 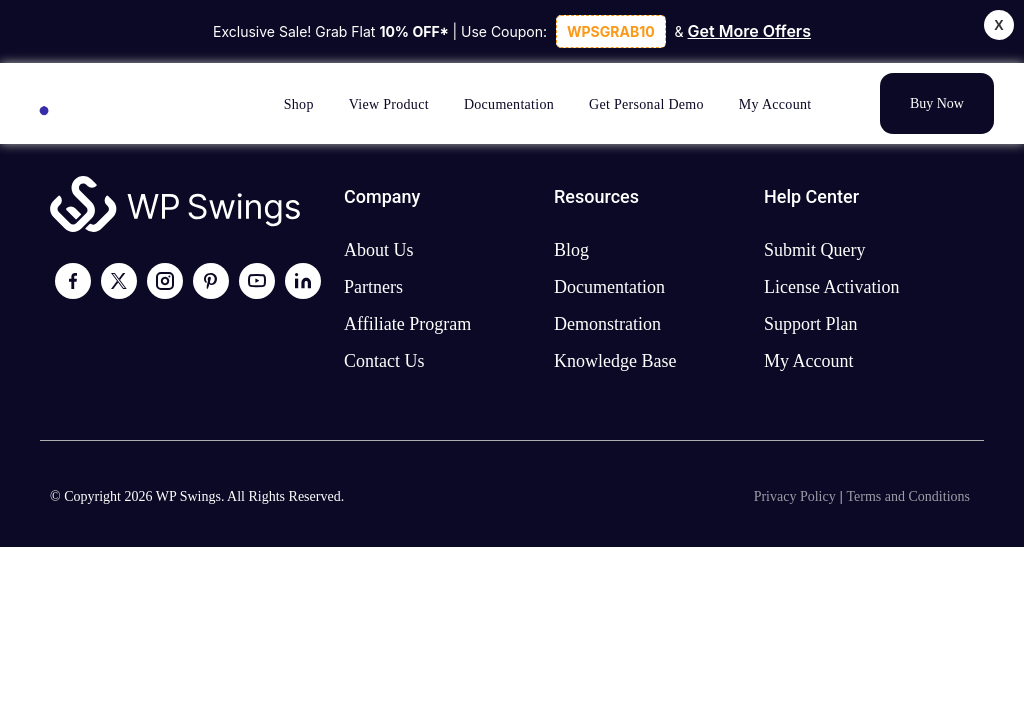 What do you see at coordinates (815, 250) in the screenshot?
I see `Submit Query` at bounding box center [815, 250].